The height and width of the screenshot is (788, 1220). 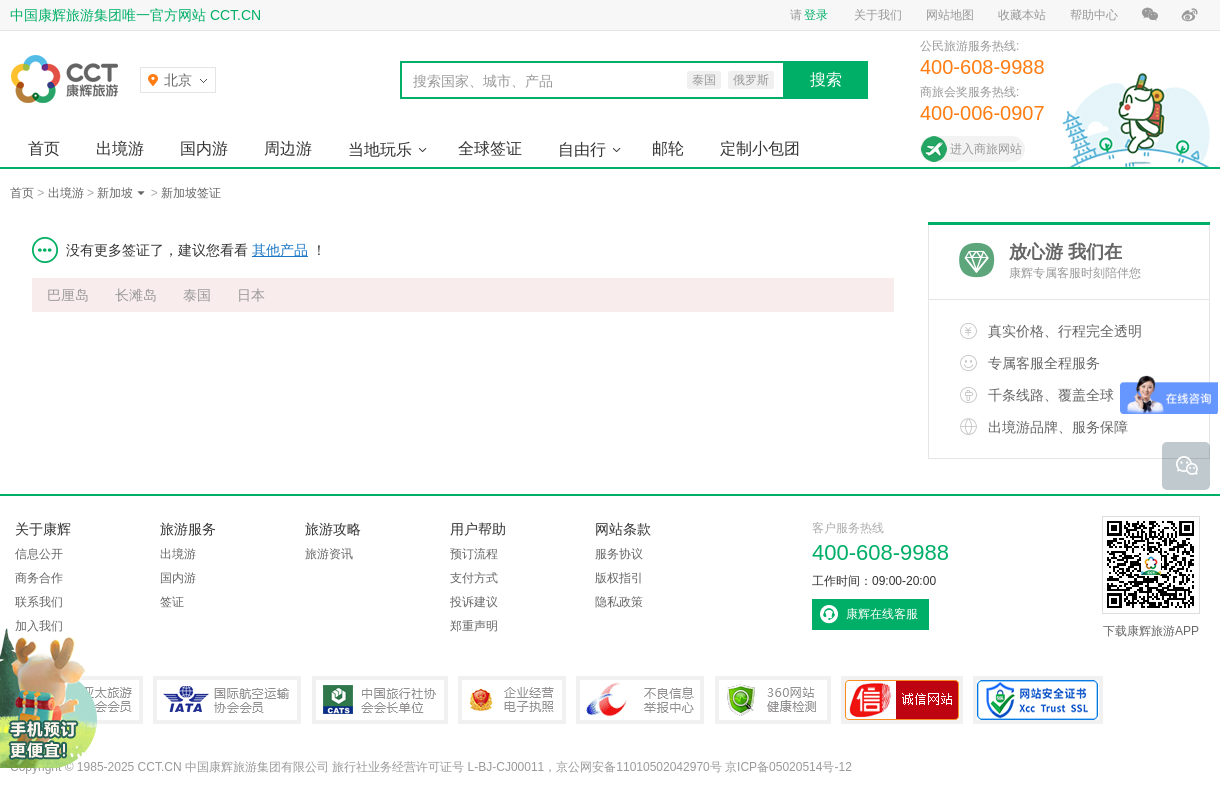 I want to click on 服务协议, so click(x=619, y=554).